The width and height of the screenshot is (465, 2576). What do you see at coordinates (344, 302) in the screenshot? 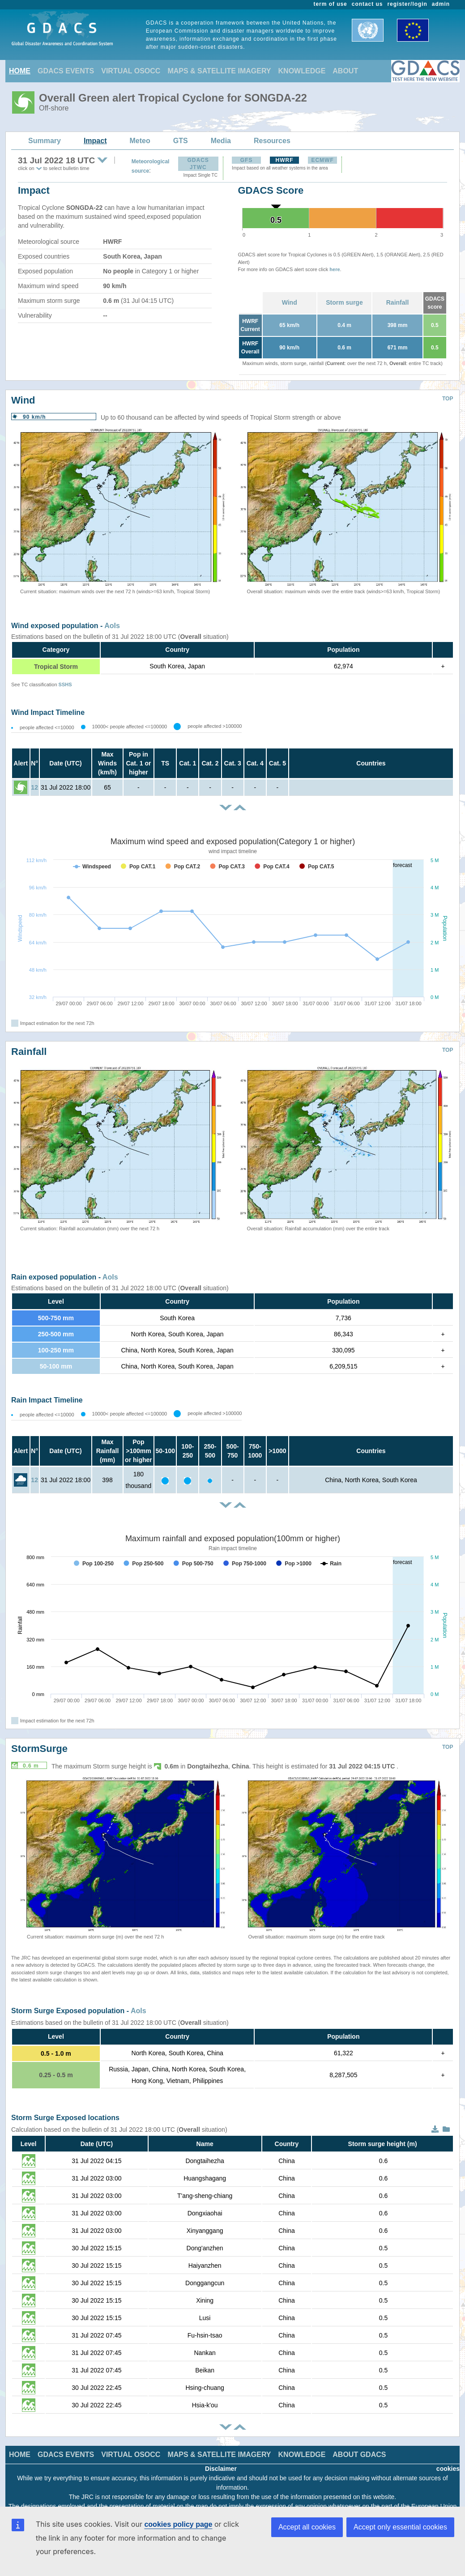
I see `Storm surge` at bounding box center [344, 302].